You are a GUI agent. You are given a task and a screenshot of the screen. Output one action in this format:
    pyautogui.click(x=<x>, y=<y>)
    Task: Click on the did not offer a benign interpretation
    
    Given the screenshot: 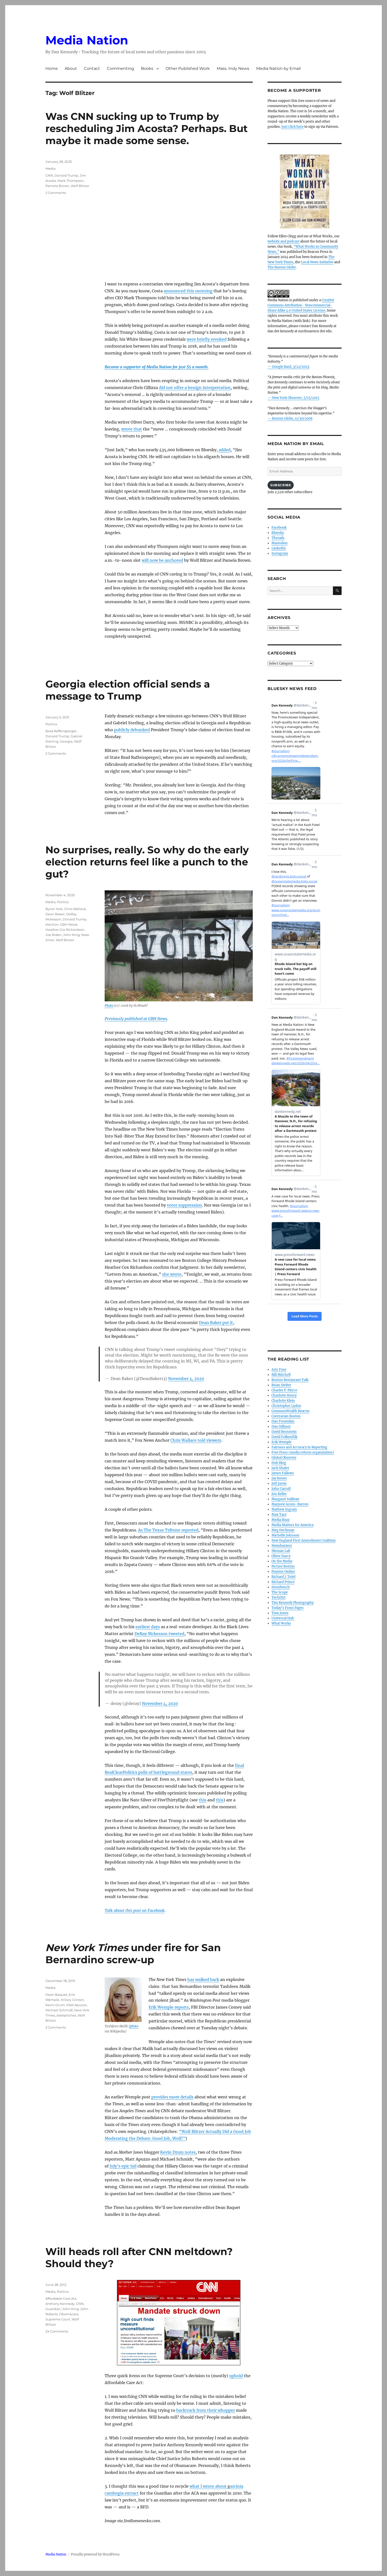 What is the action you would take?
    pyautogui.click(x=195, y=387)
    